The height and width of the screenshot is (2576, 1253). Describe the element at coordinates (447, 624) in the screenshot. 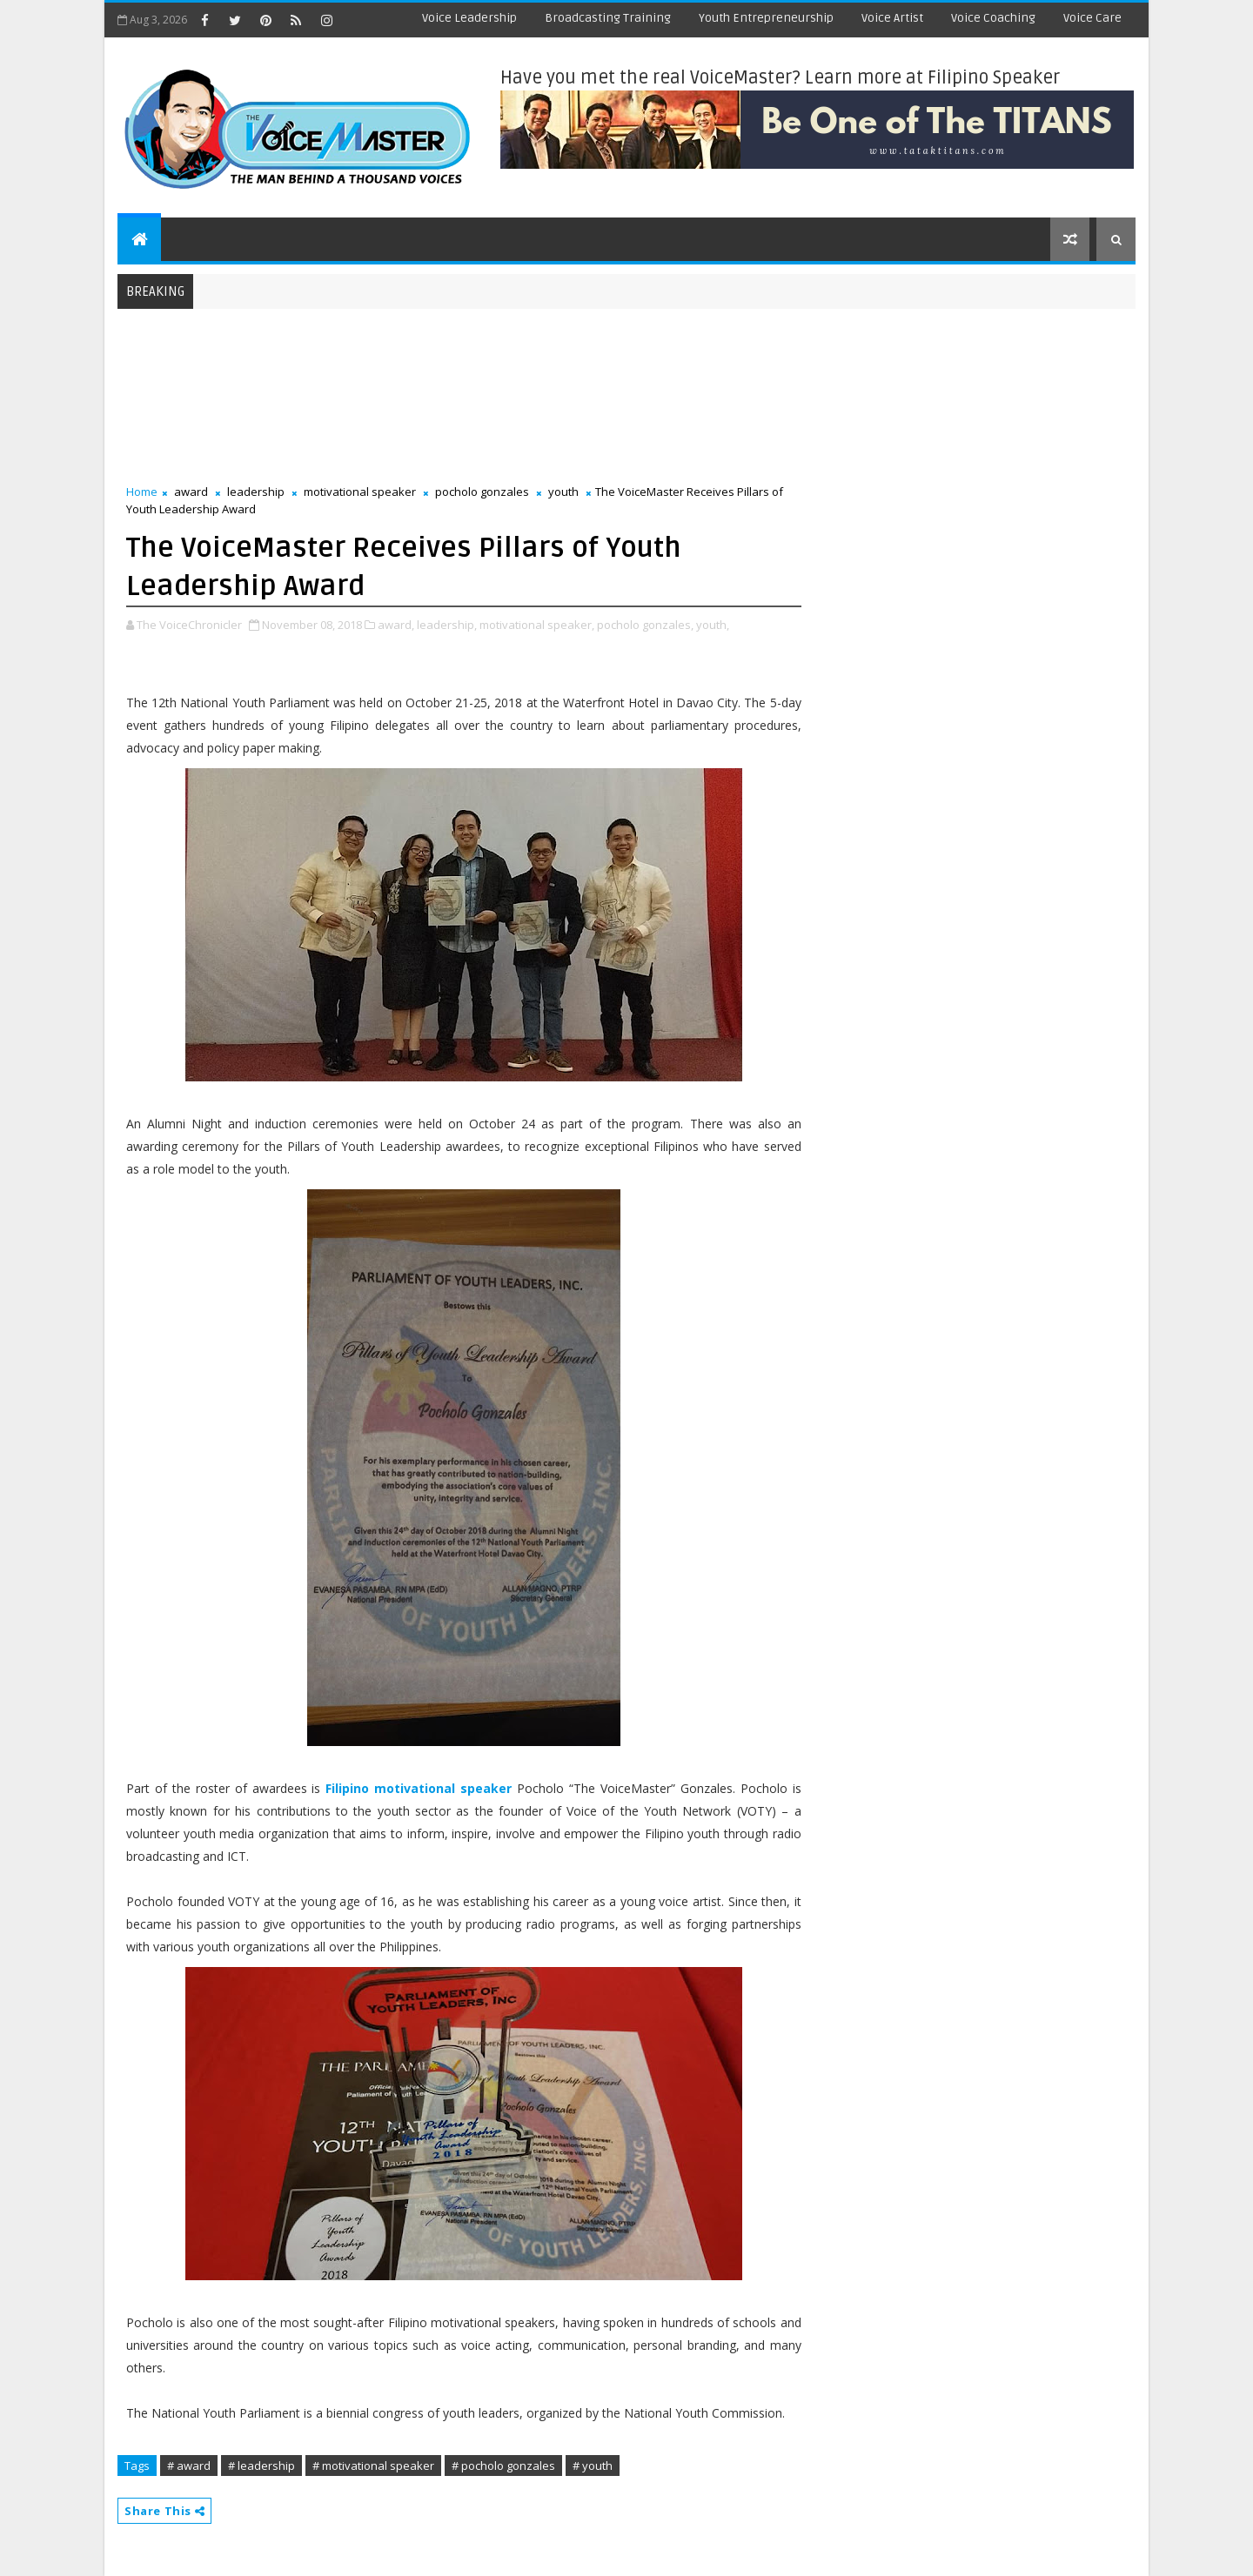

I see `leadership,` at that location.